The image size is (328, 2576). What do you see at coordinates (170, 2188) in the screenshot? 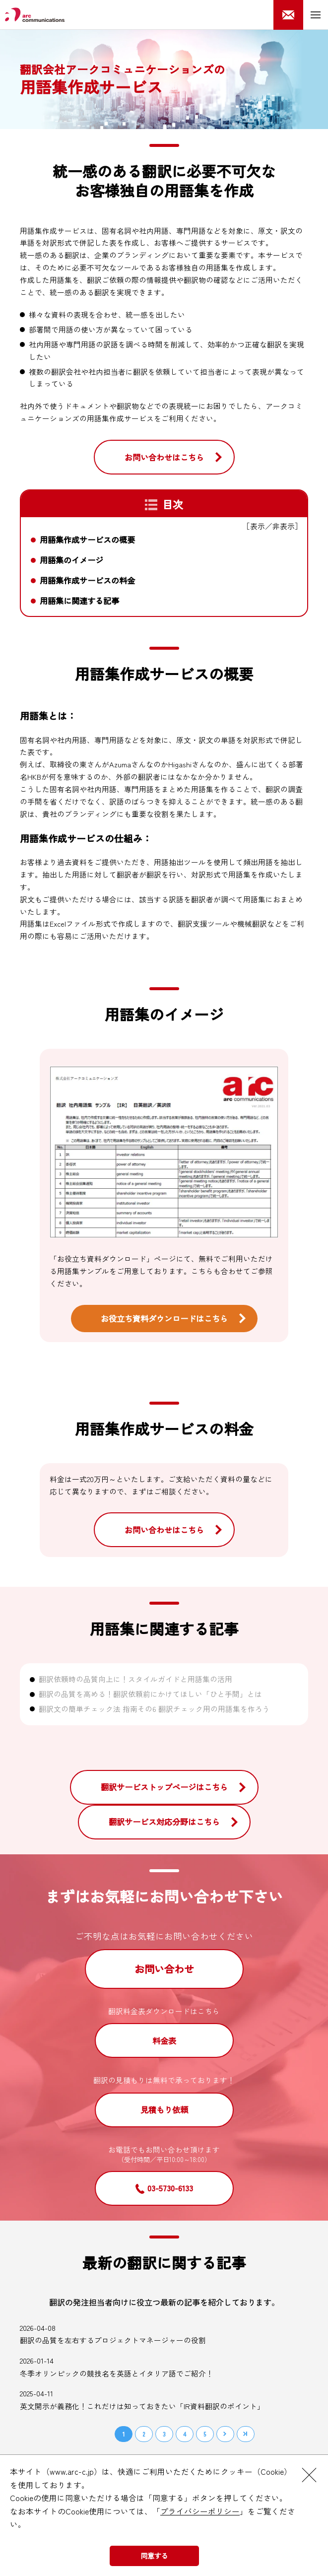
I see `03-5730-6133` at bounding box center [170, 2188].